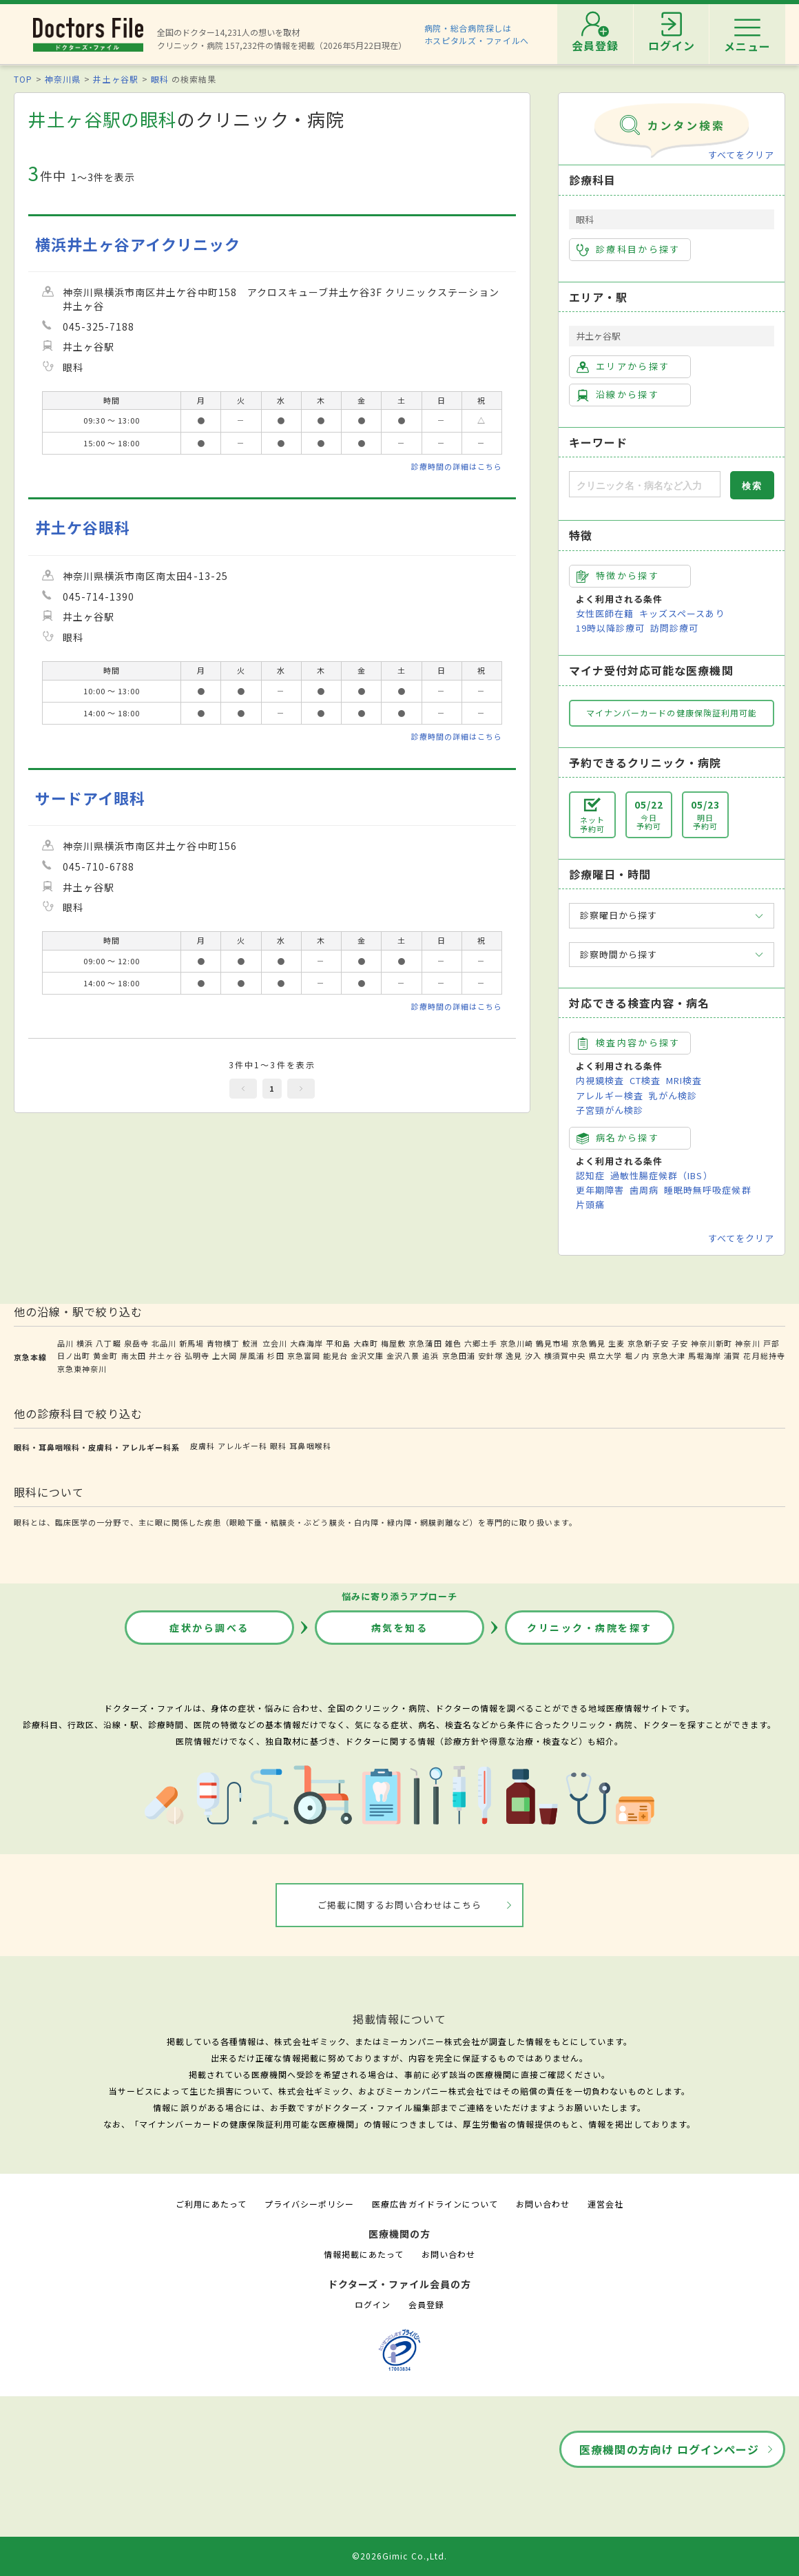  What do you see at coordinates (747, 1343) in the screenshot?
I see `神奈川` at bounding box center [747, 1343].